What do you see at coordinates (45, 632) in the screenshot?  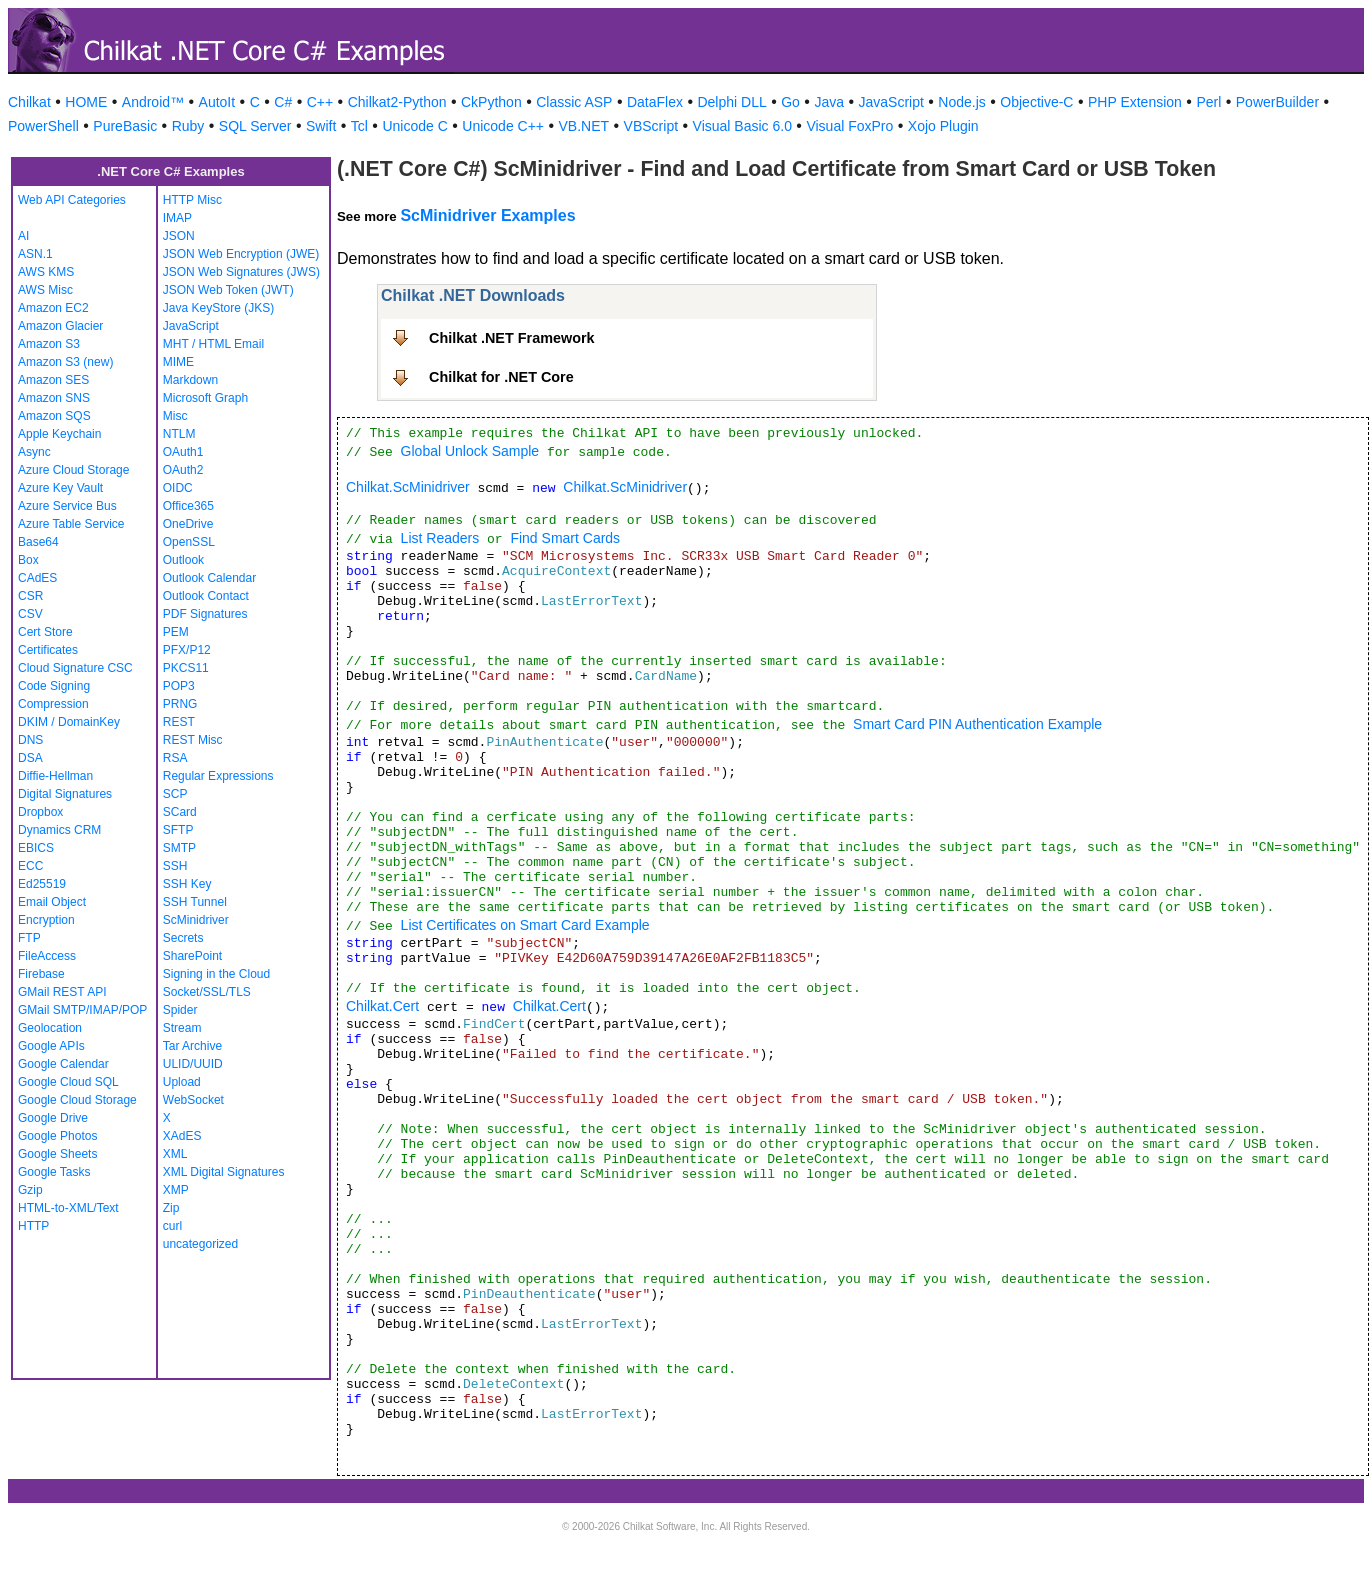 I see `Cert Store` at bounding box center [45, 632].